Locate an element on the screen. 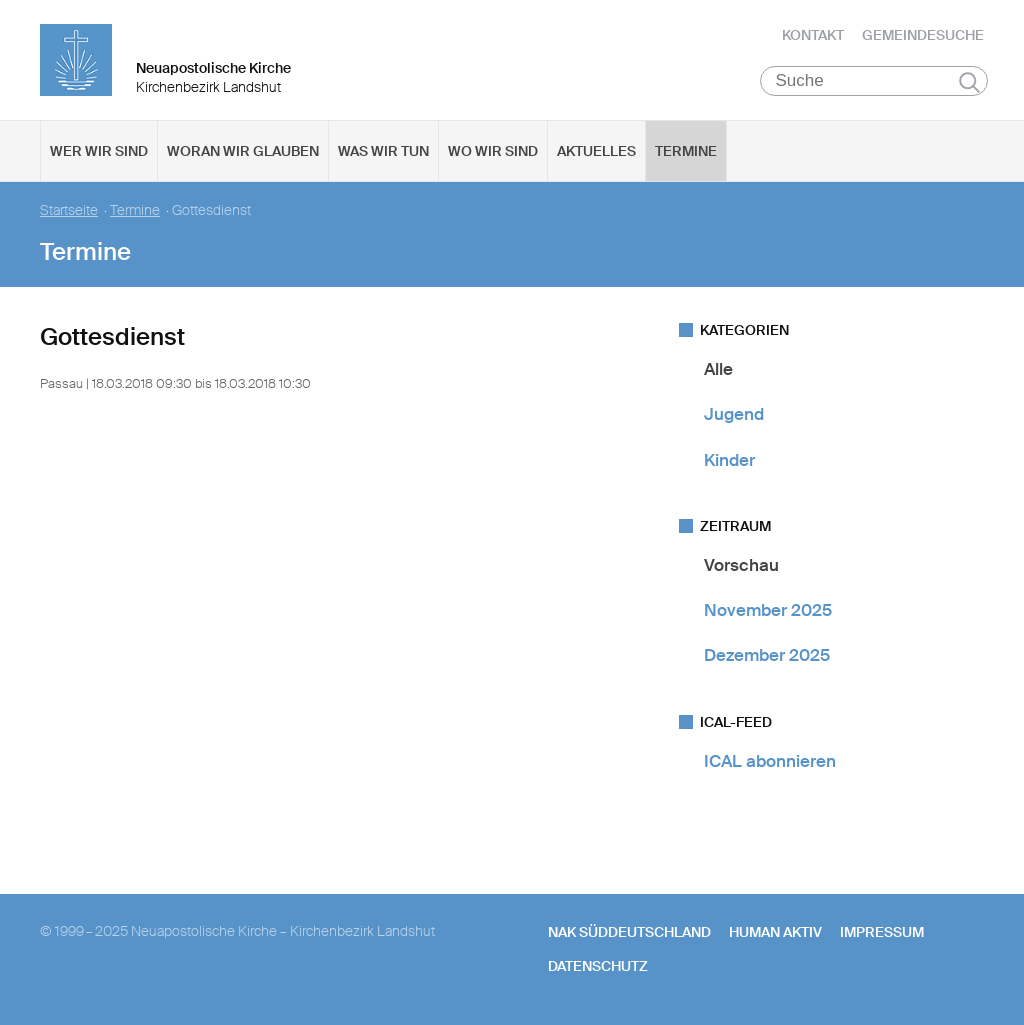 The height and width of the screenshot is (1025, 1024). human aktiv is located at coordinates (775, 932).